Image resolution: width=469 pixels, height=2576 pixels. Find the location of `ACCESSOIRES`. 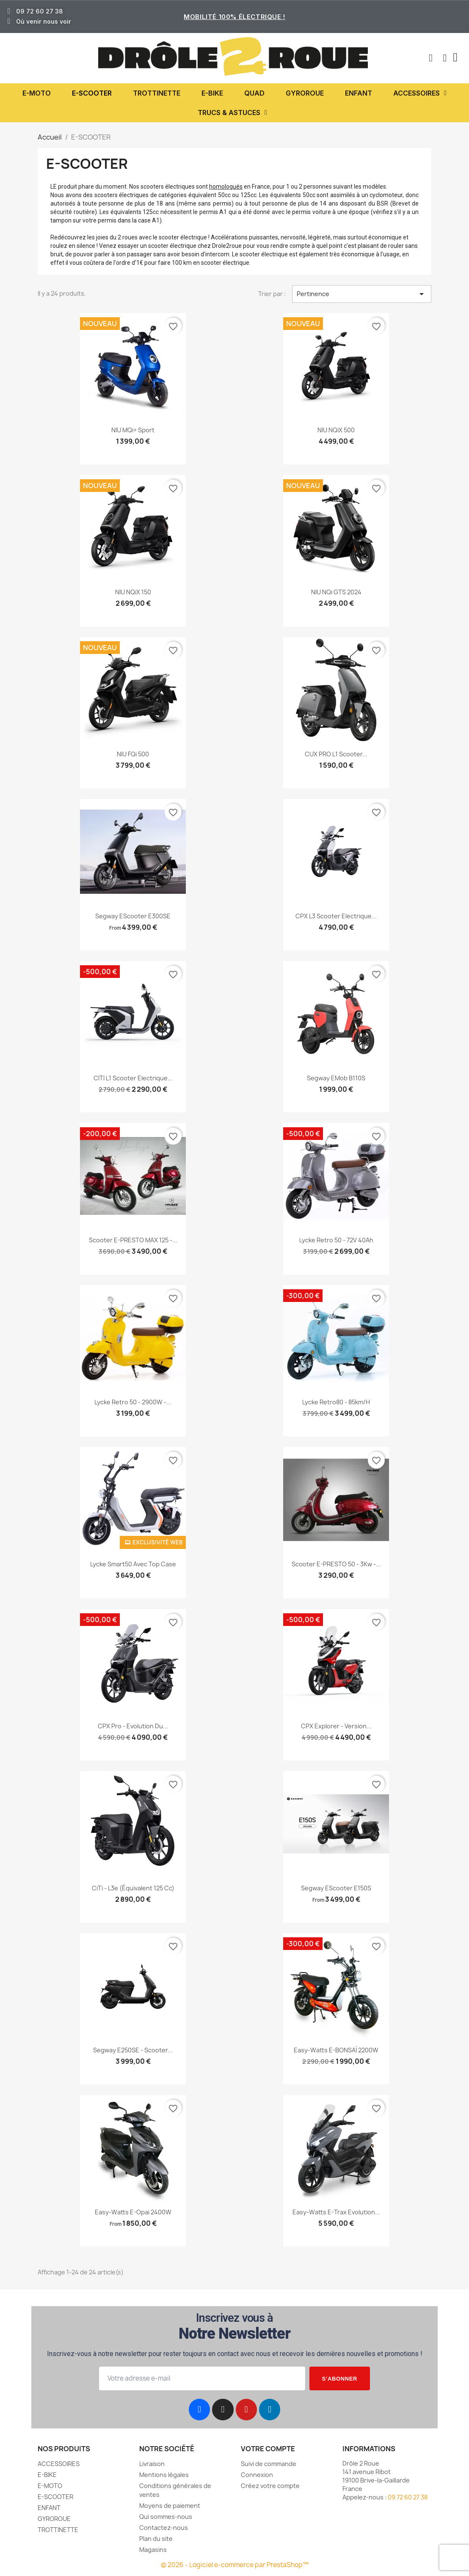

ACCESSOIRES is located at coordinates (420, 93).